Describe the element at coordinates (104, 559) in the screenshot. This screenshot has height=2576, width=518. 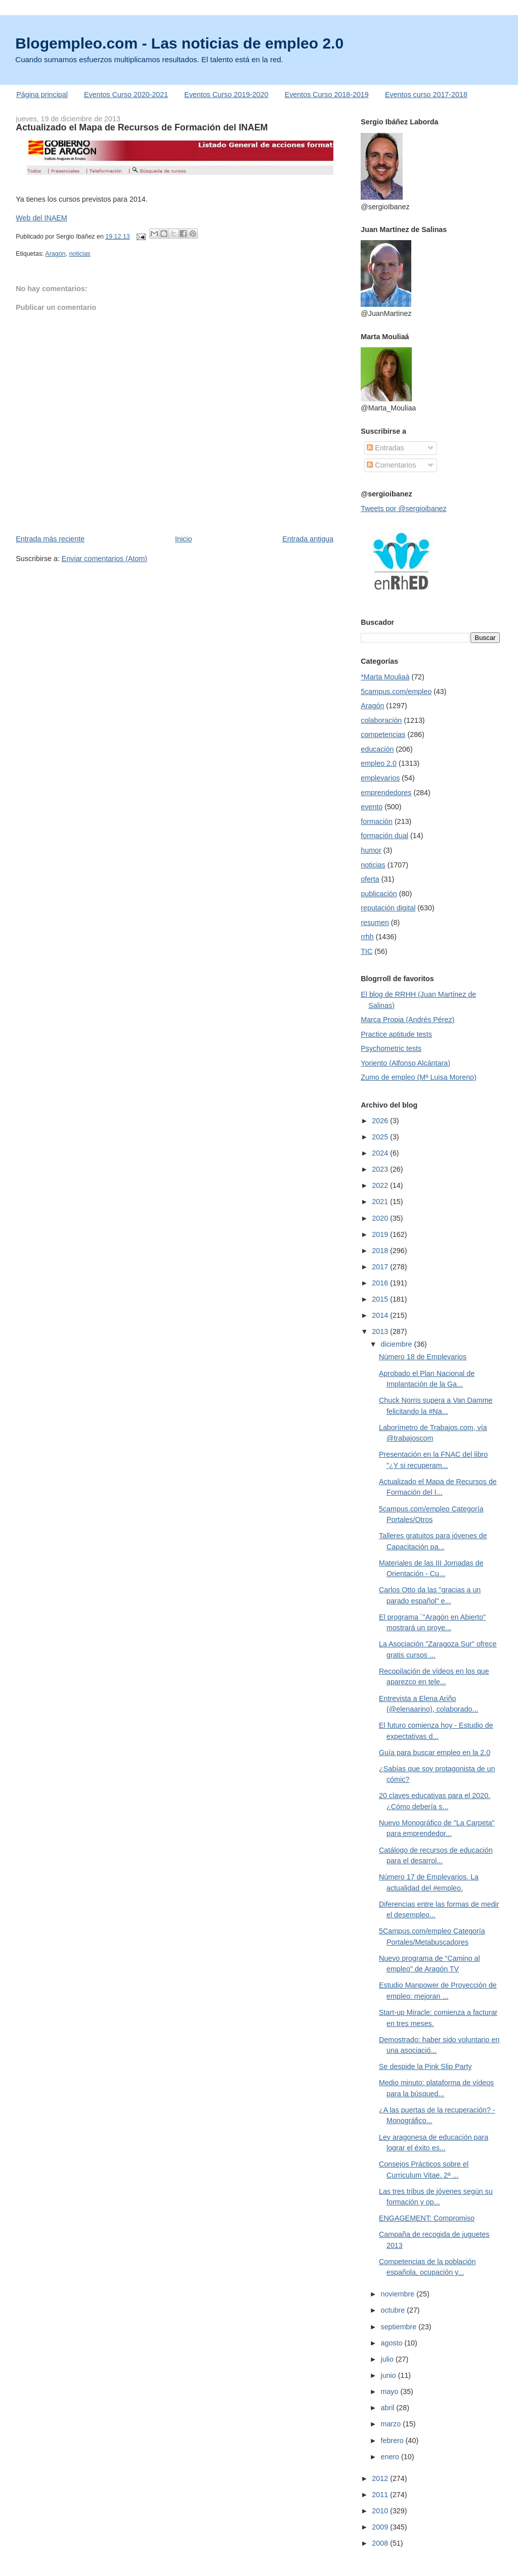
I see `Enviar comentarios (Atom)` at that location.